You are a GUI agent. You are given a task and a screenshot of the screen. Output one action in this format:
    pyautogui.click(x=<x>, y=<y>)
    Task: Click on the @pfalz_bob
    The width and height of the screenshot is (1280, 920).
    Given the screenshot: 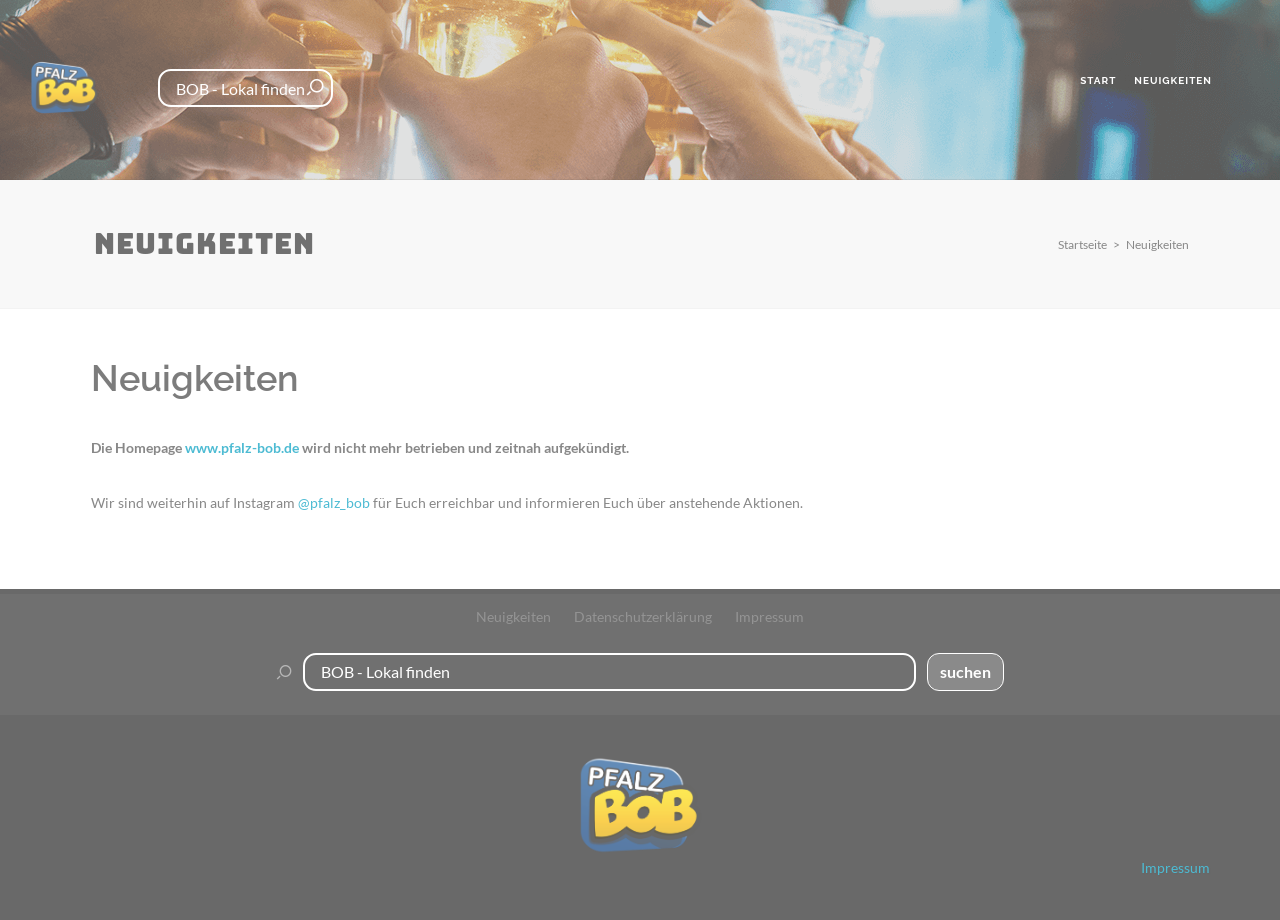 What is the action you would take?
    pyautogui.click(x=334, y=502)
    